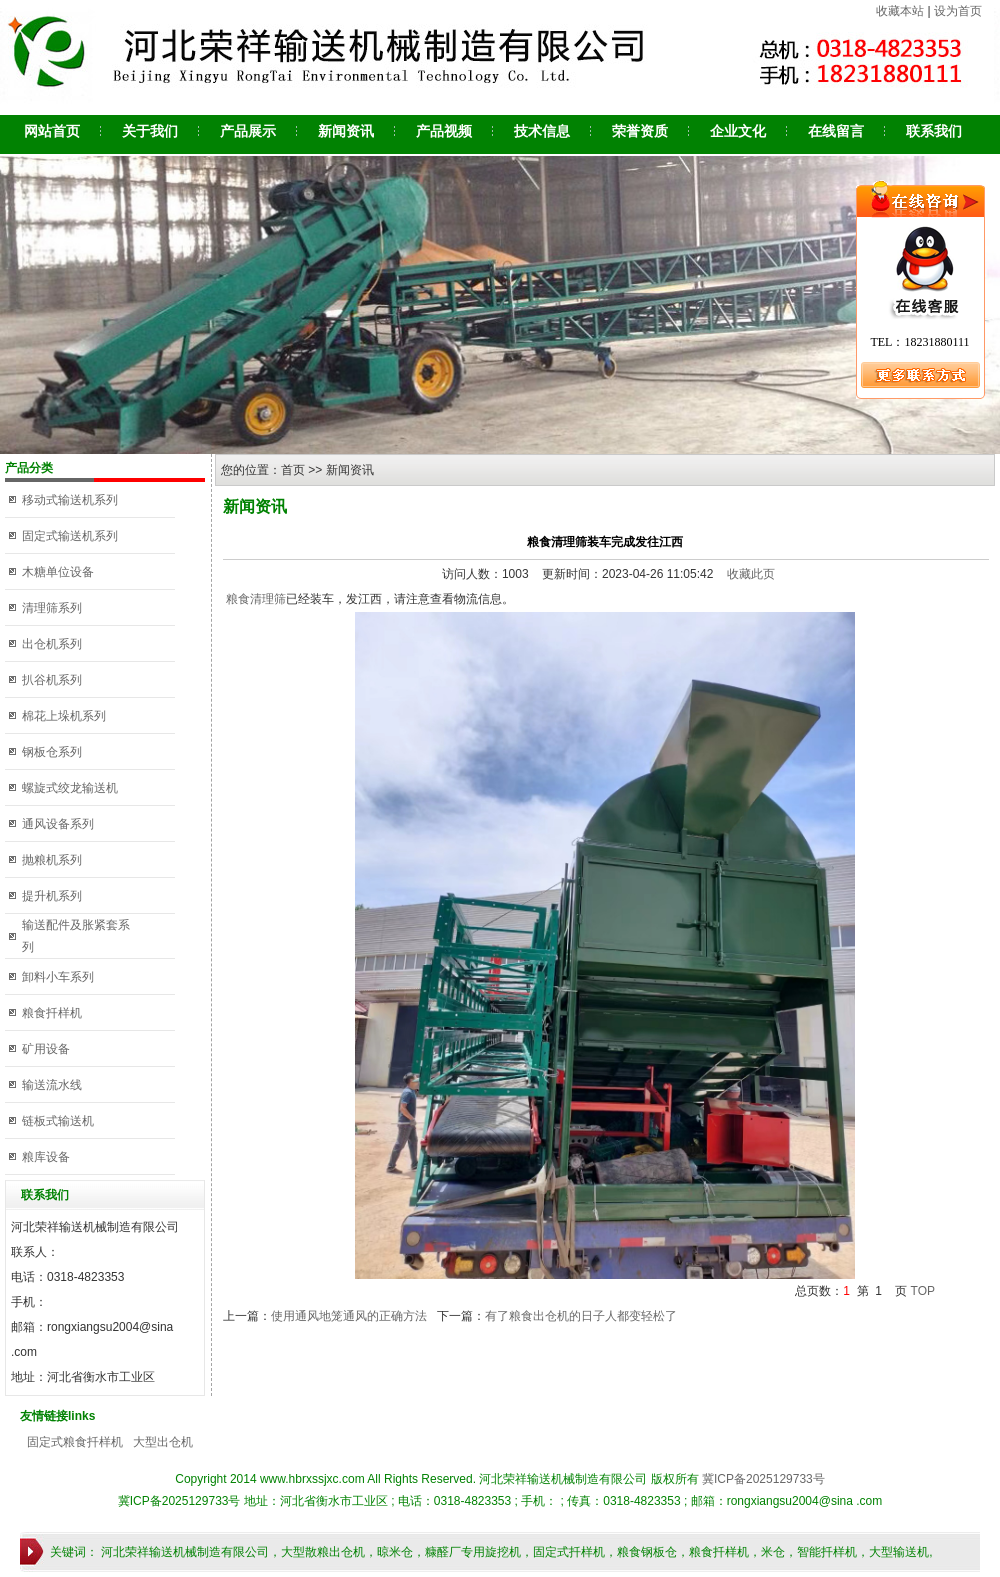  Describe the element at coordinates (52, 1013) in the screenshot. I see `粮食扦样机` at that location.